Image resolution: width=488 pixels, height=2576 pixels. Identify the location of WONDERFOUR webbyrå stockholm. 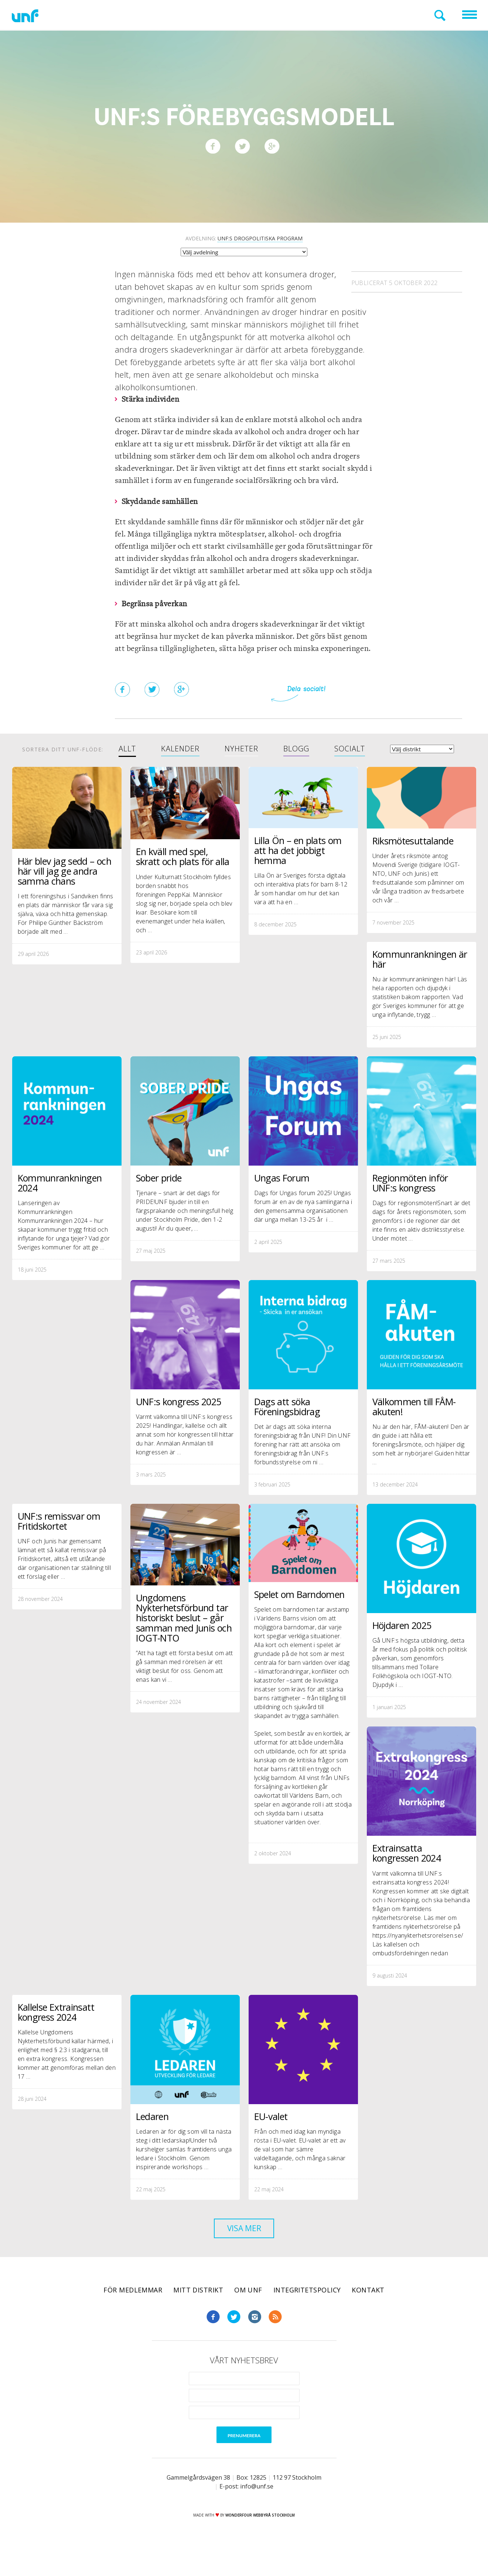
(260, 2535).